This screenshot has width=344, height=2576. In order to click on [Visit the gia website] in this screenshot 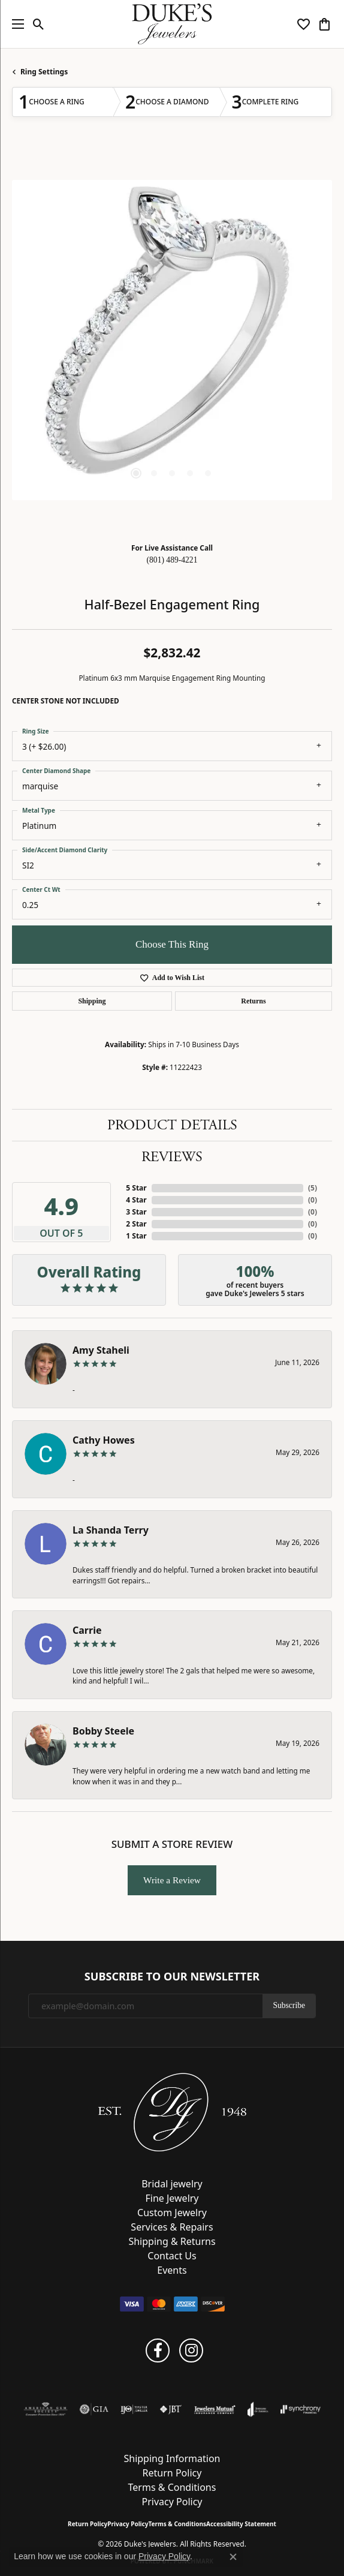, I will do `click(94, 2409)`.